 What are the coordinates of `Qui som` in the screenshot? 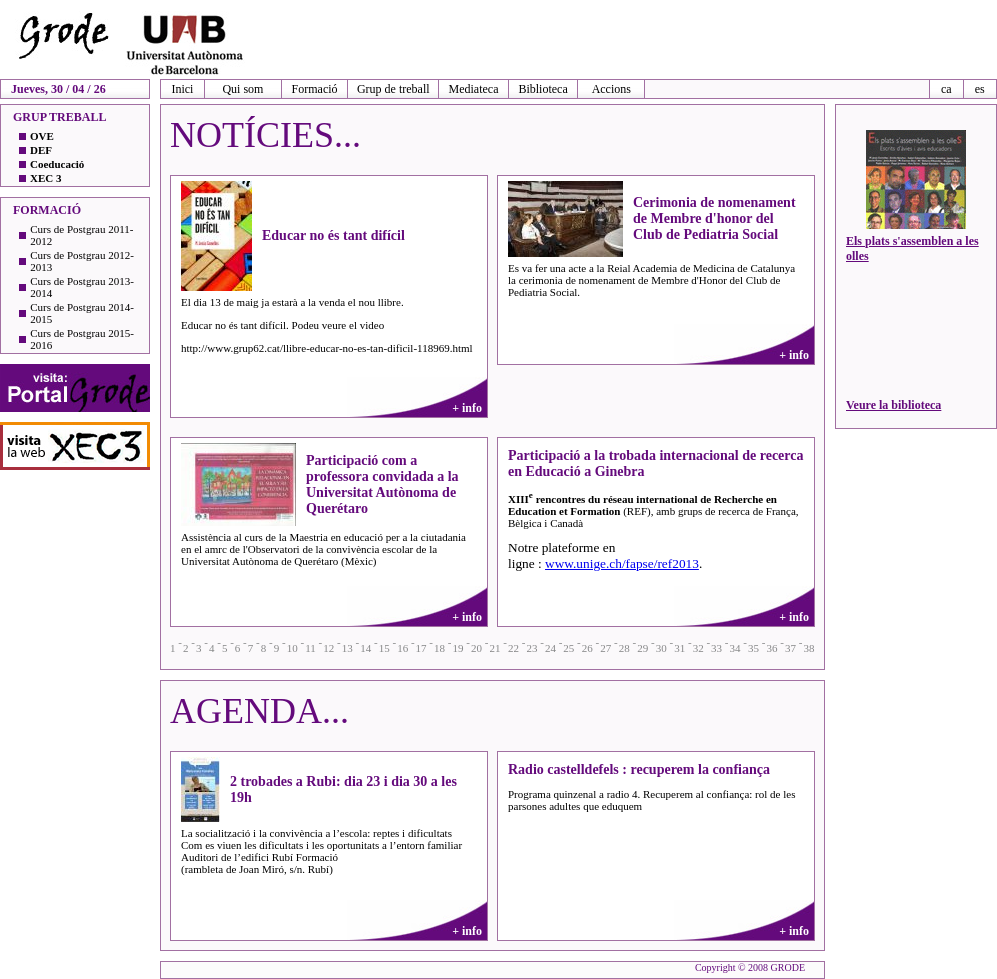 It's located at (242, 89).